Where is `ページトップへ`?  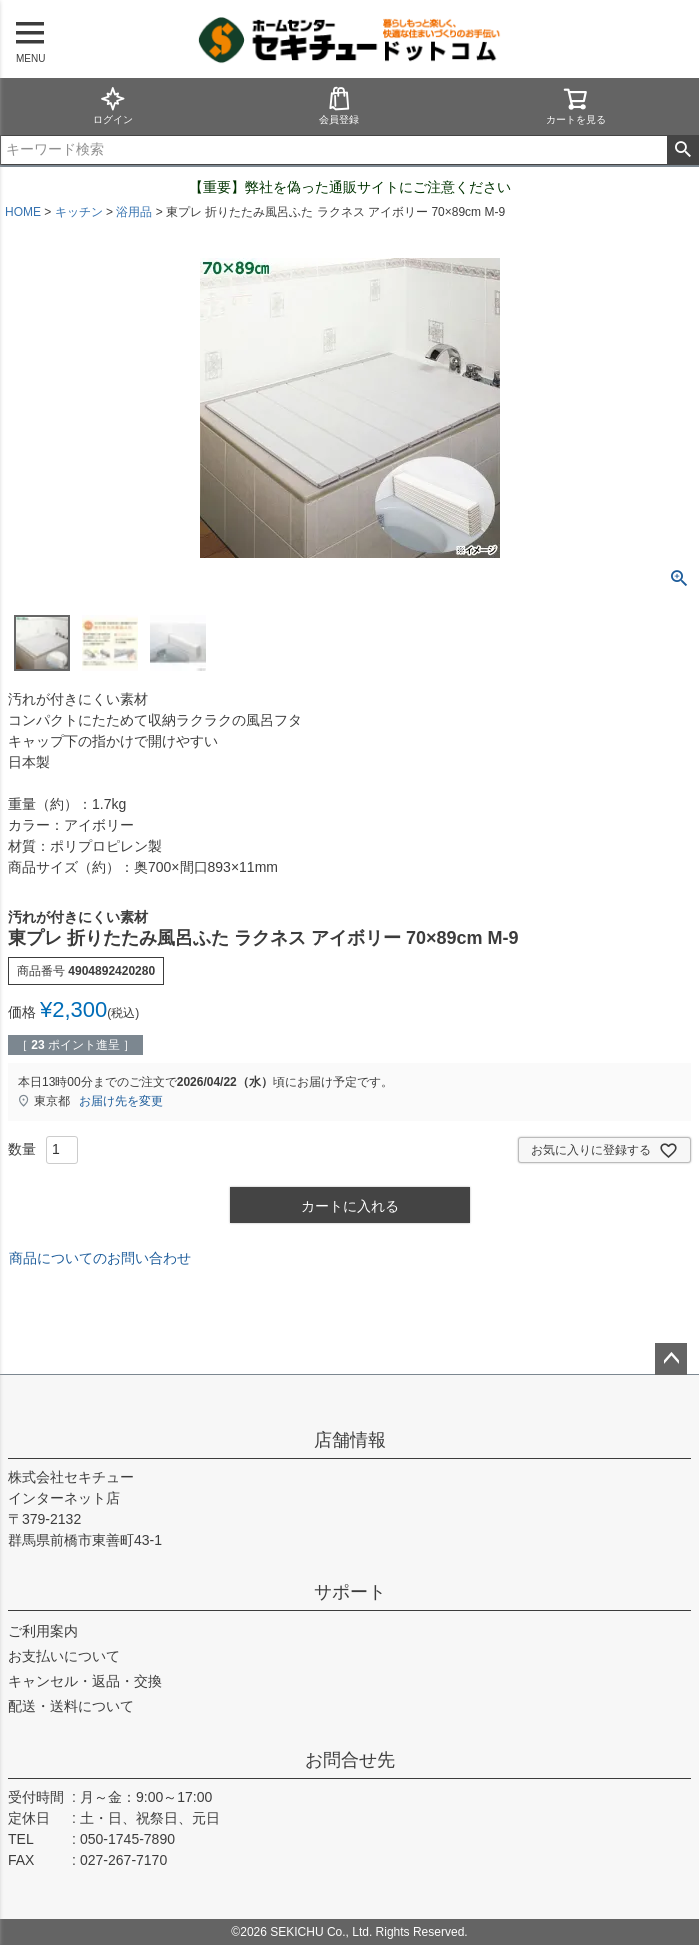 ページトップへ is located at coordinates (671, 1359).